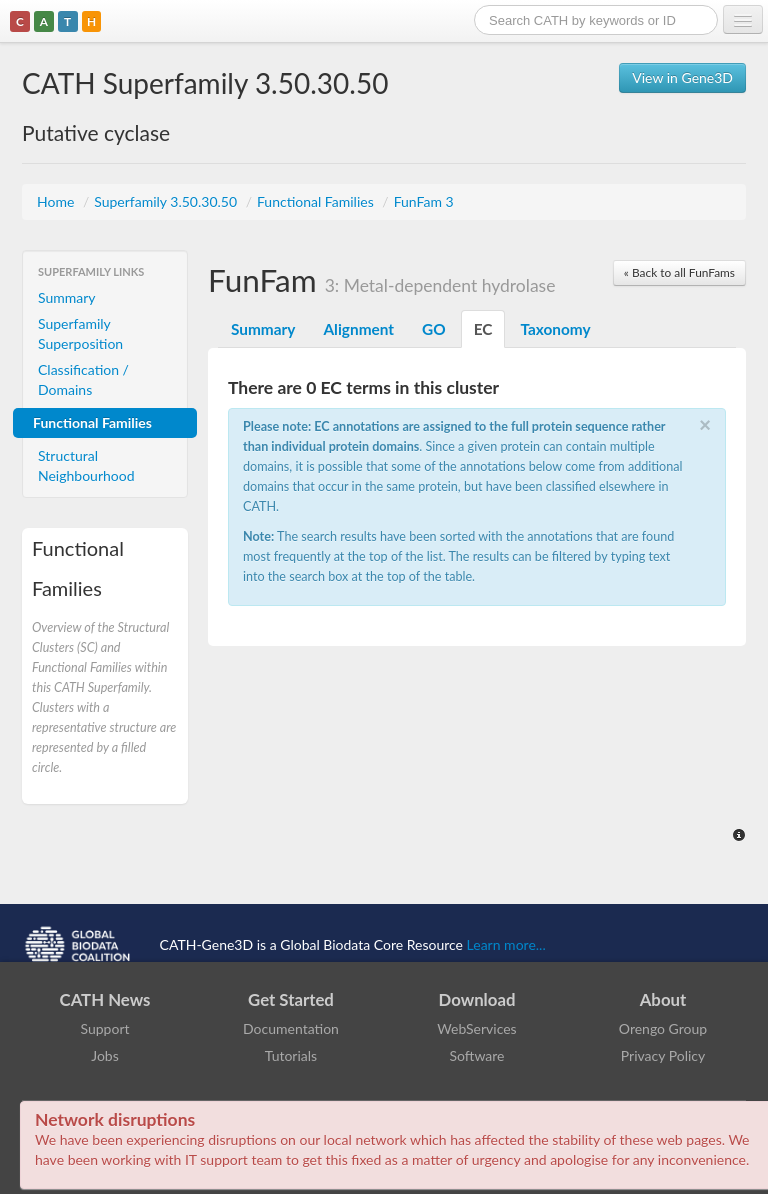 The image size is (768, 1194). What do you see at coordinates (476, 1028) in the screenshot?
I see `WebServices` at bounding box center [476, 1028].